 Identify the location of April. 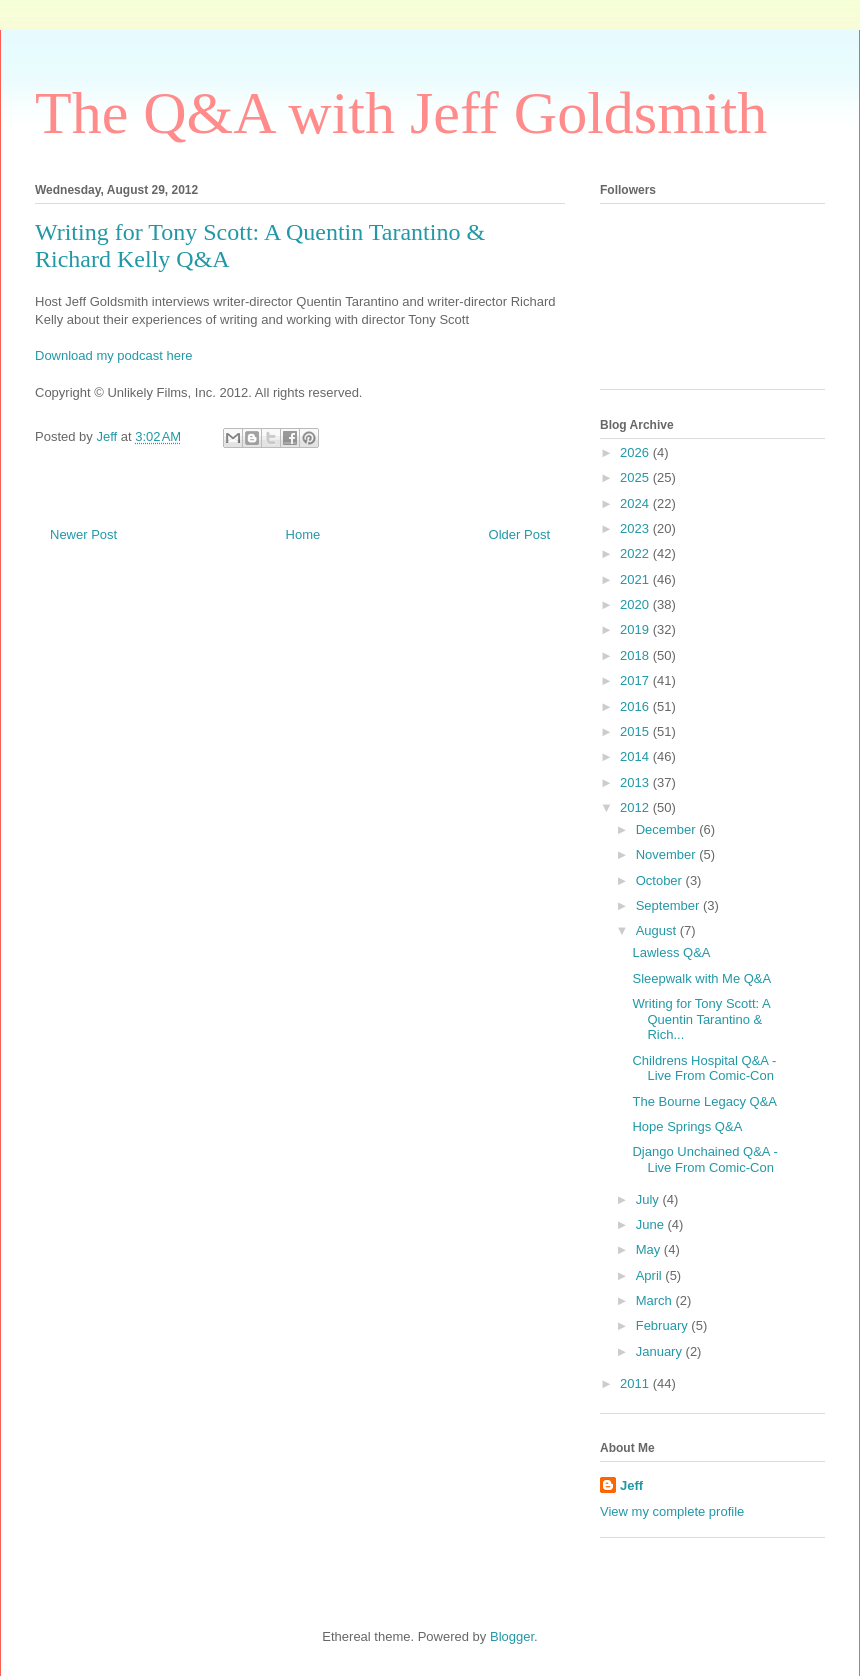
(651, 1275).